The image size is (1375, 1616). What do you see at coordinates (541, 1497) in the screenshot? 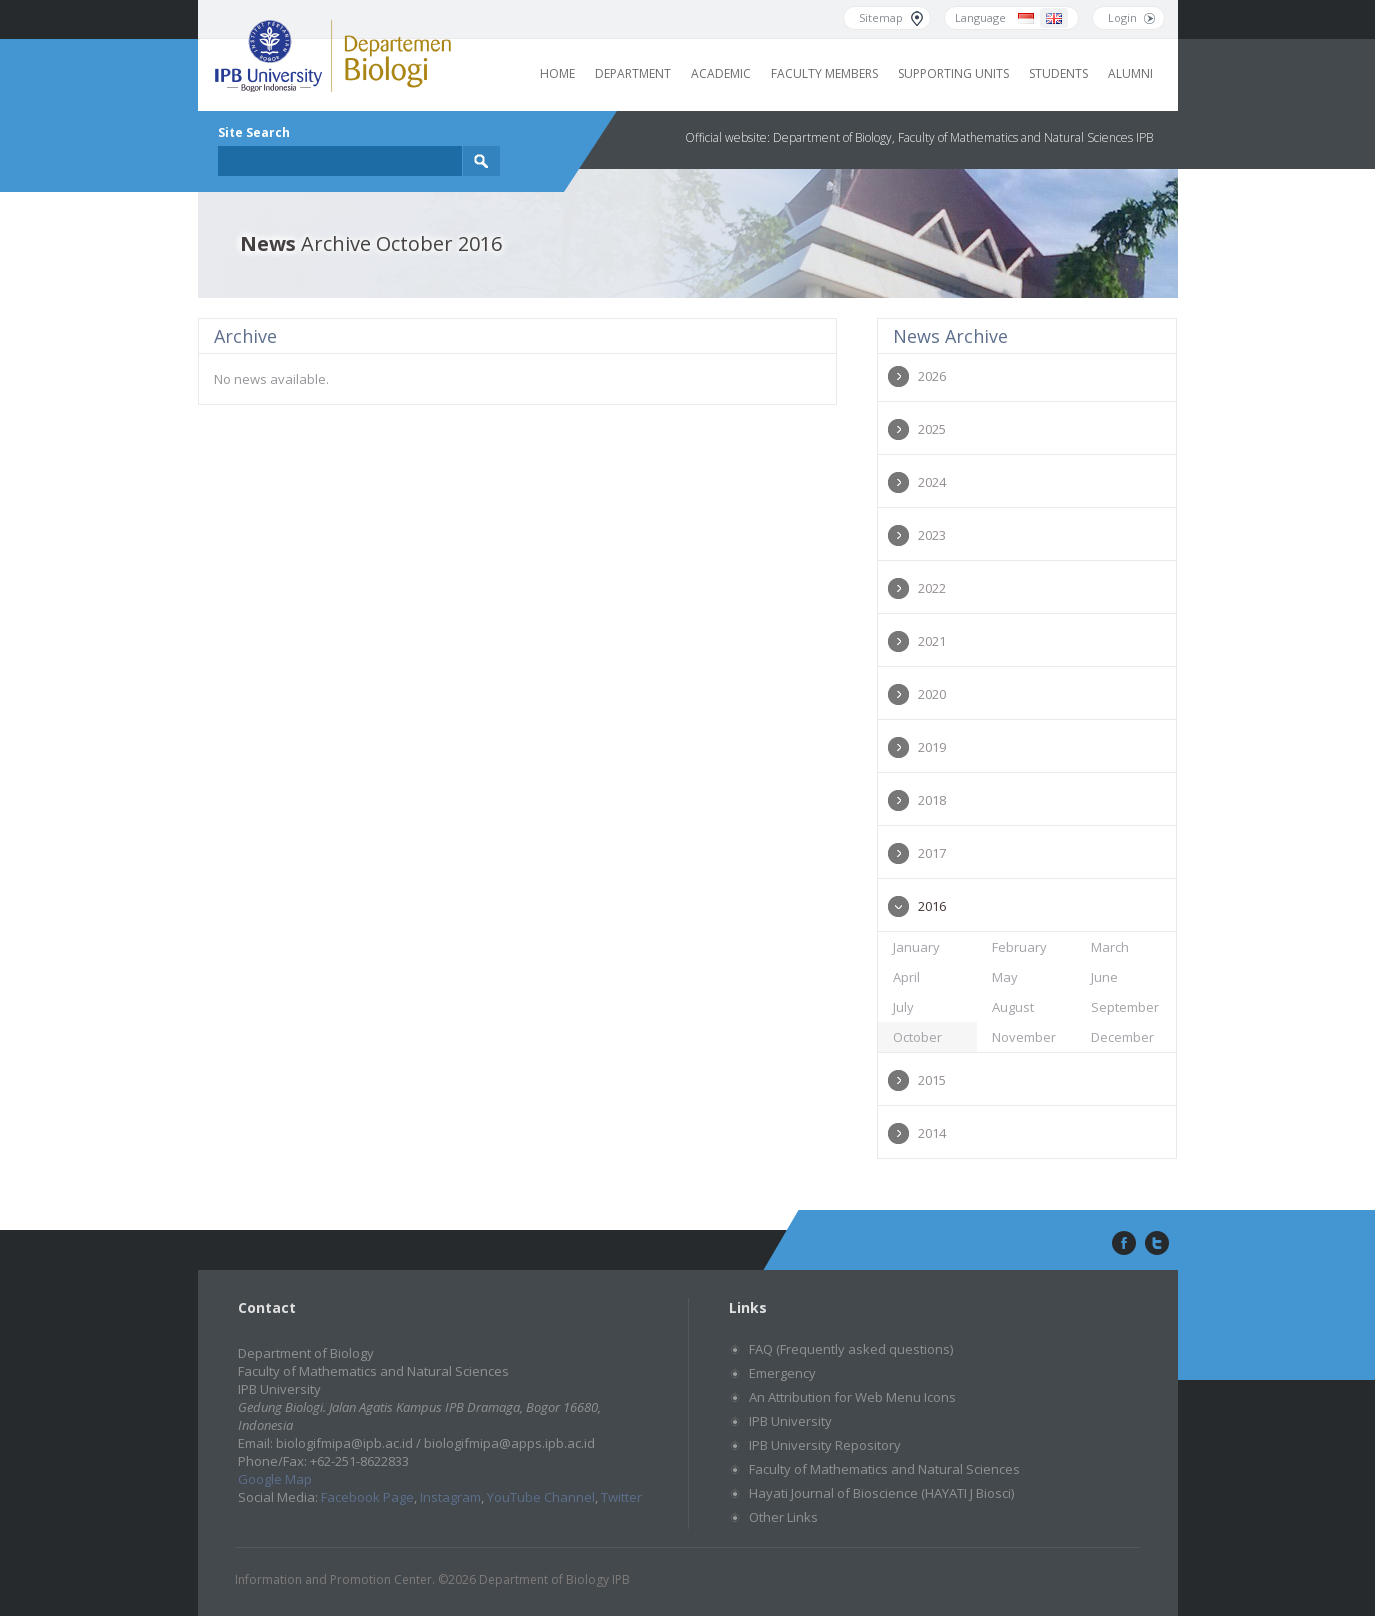
I see `YouTube Channel` at bounding box center [541, 1497].